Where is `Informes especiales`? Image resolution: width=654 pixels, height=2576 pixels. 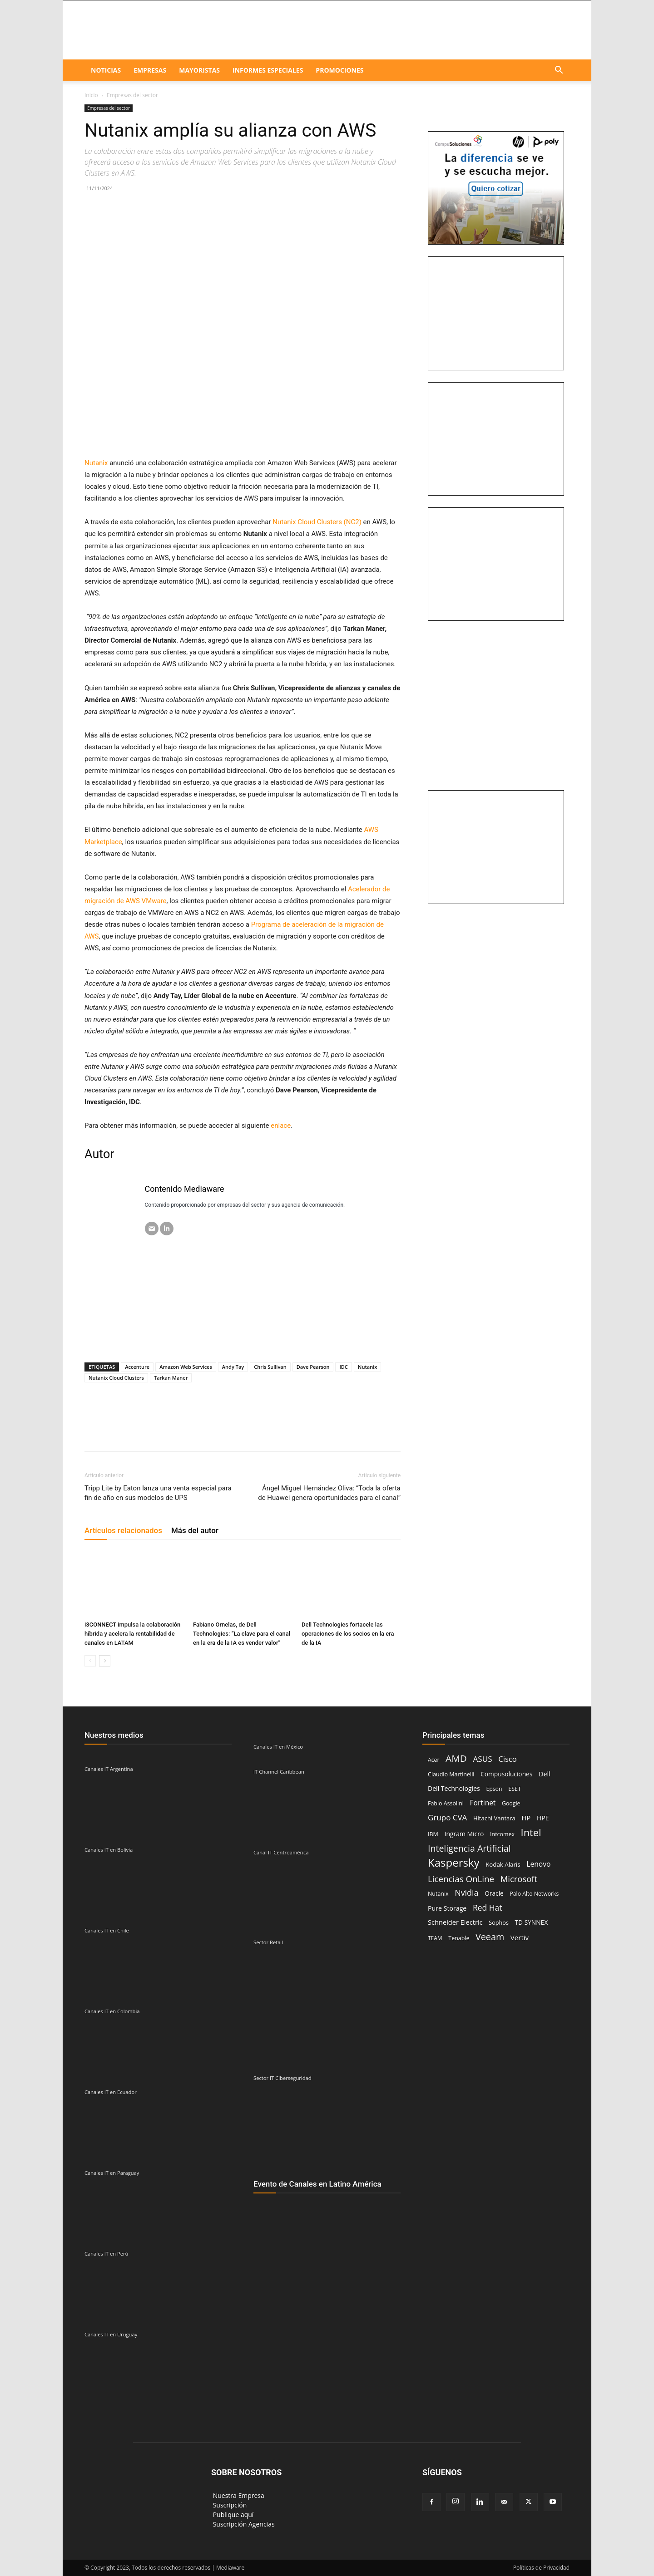
Informes especiales is located at coordinates (268, 70).